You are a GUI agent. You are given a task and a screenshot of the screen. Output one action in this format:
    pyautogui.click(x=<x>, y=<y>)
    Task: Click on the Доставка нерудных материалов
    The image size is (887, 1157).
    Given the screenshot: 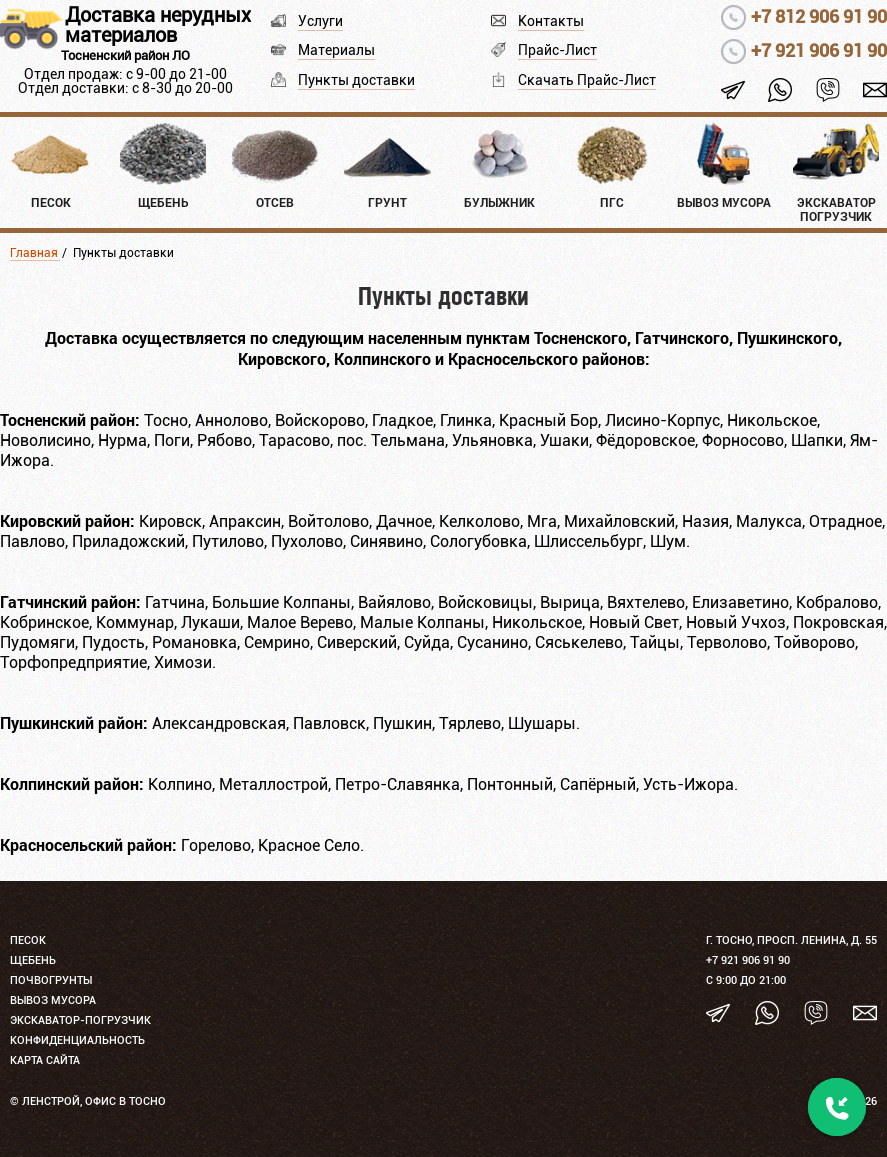 What is the action you would take?
    pyautogui.click(x=158, y=25)
    